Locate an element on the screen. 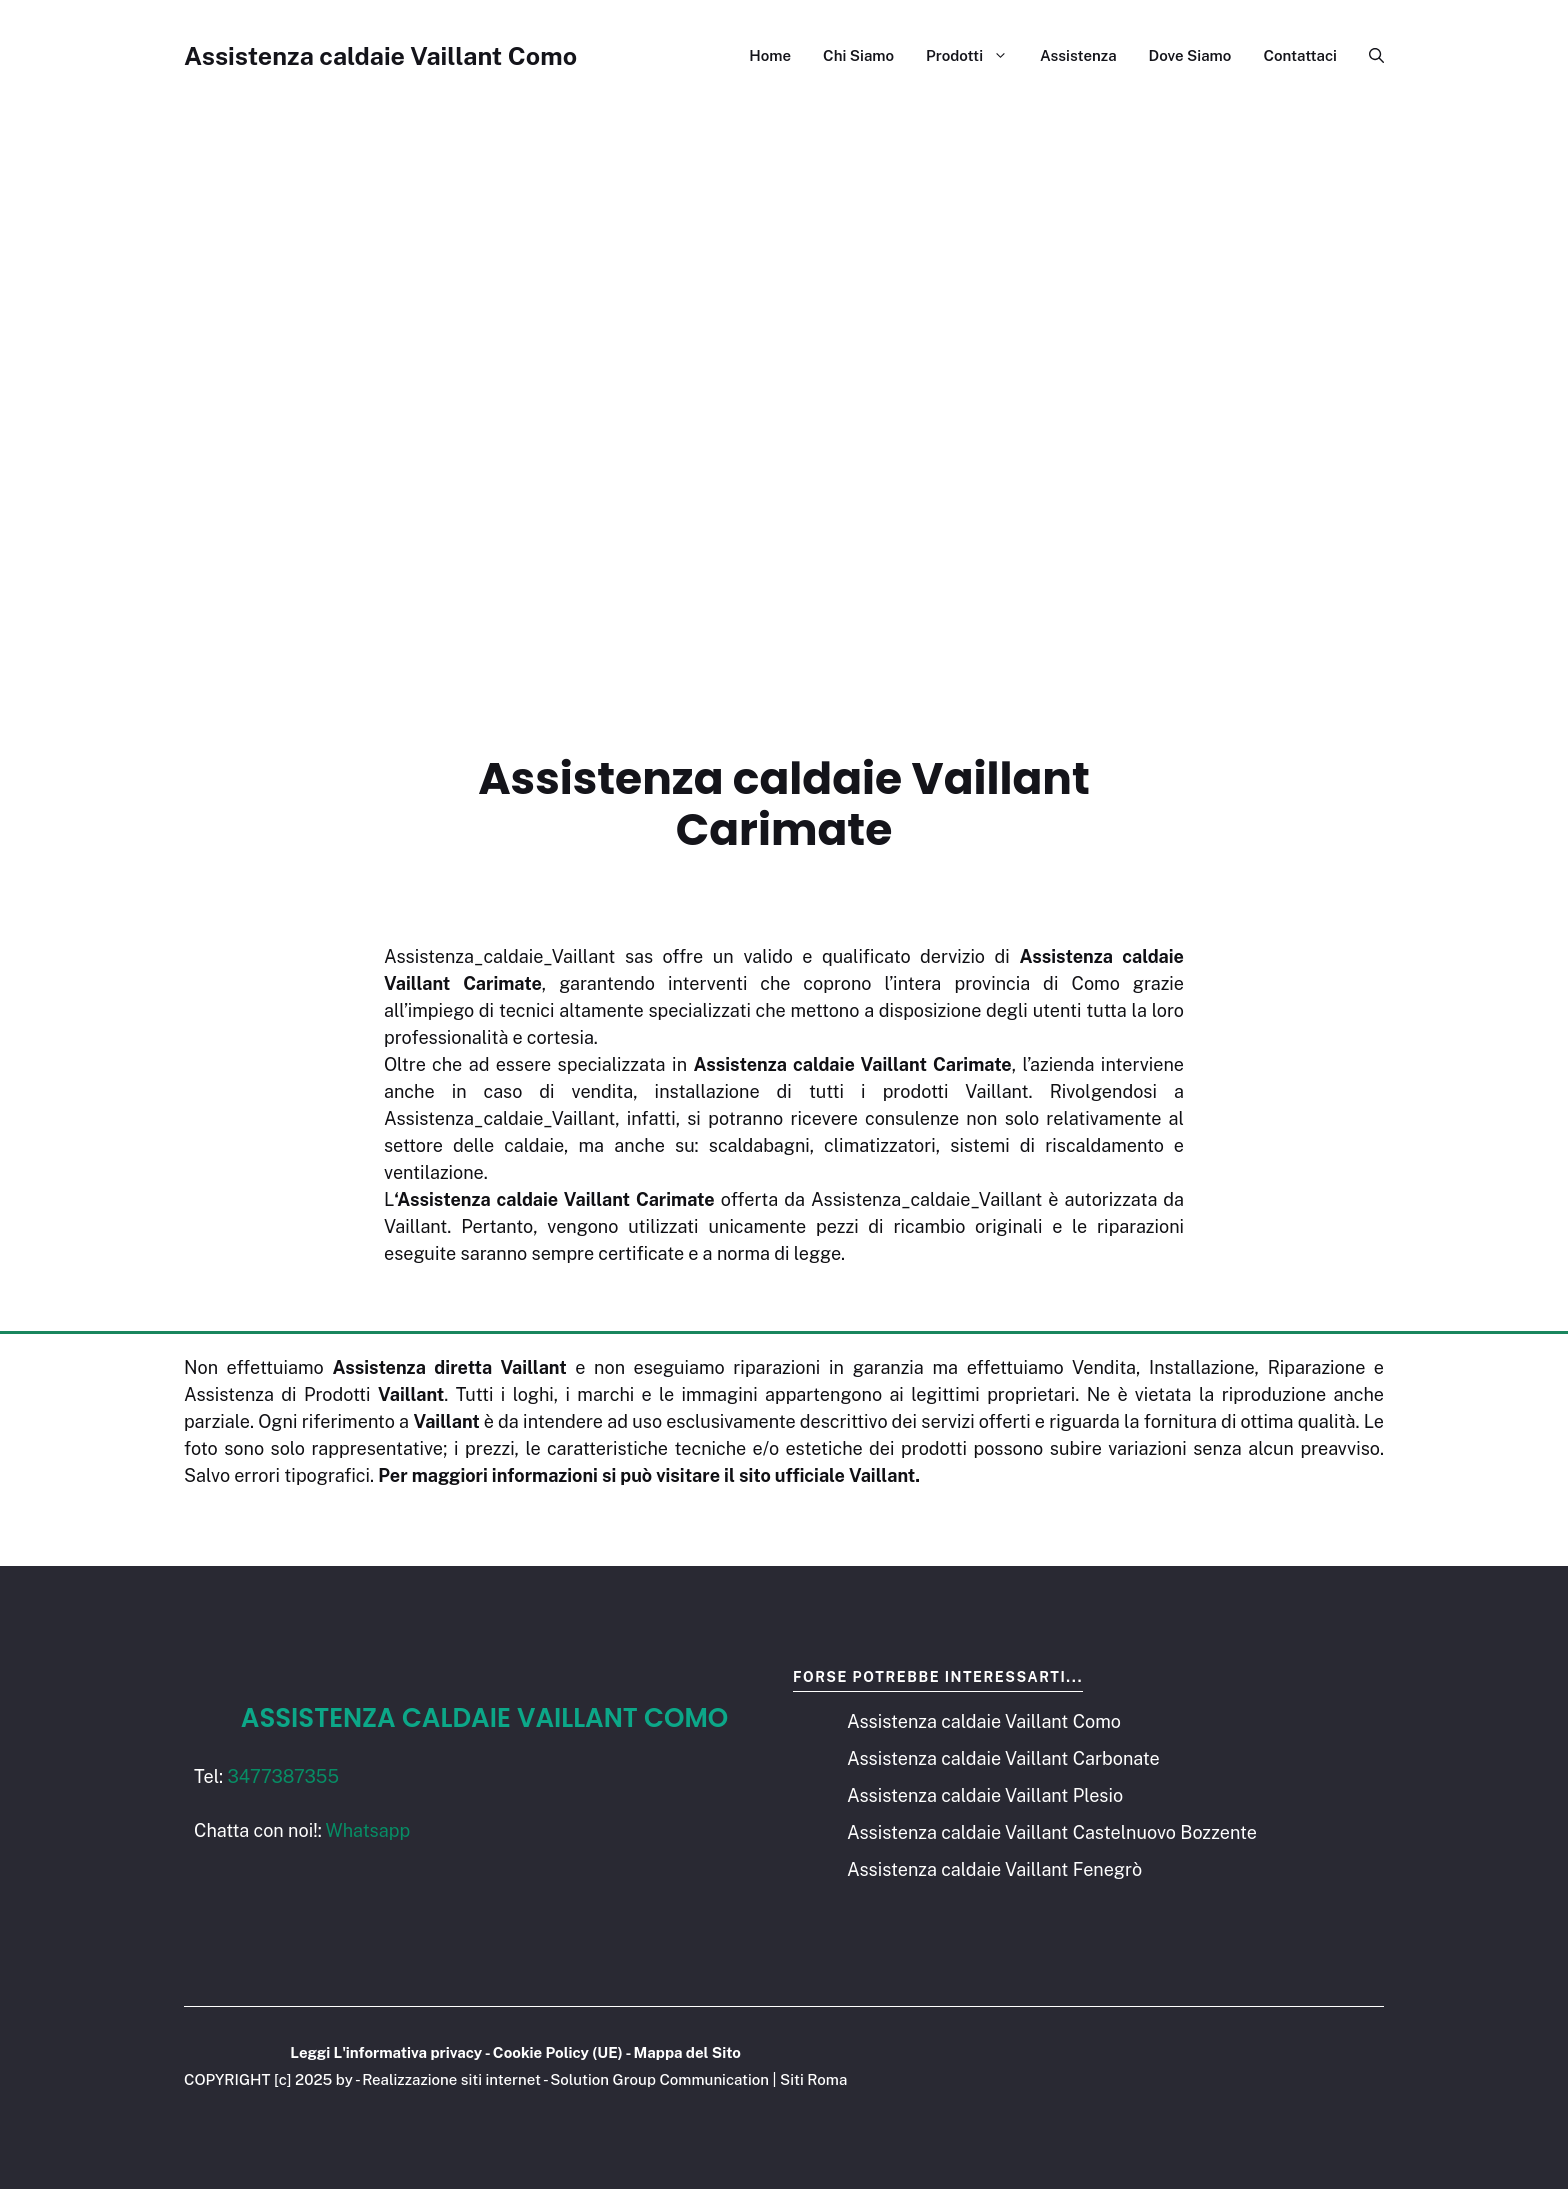 The width and height of the screenshot is (1568, 2189). Whatsapp is located at coordinates (368, 1830).